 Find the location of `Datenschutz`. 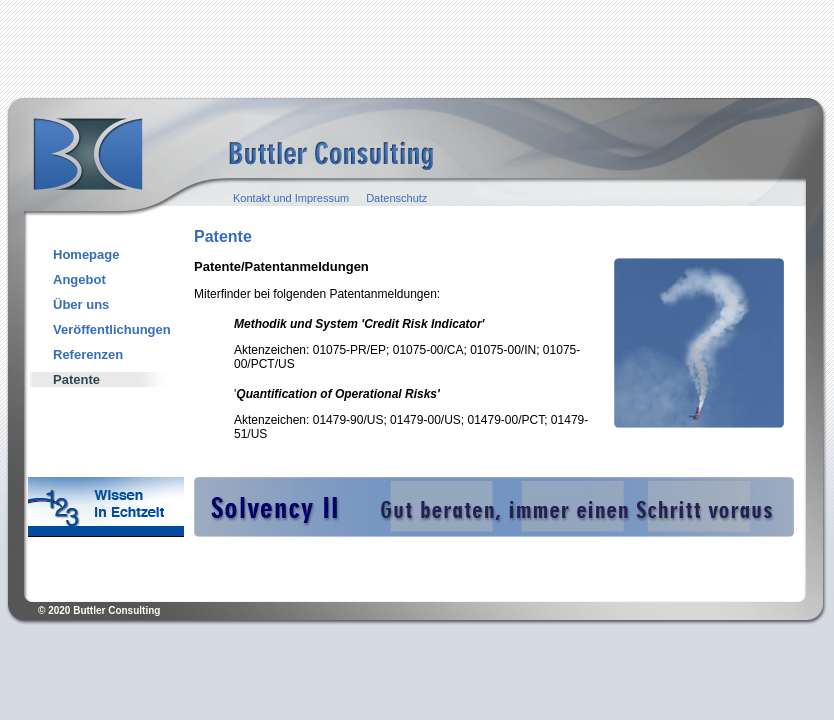

Datenschutz is located at coordinates (396, 198).